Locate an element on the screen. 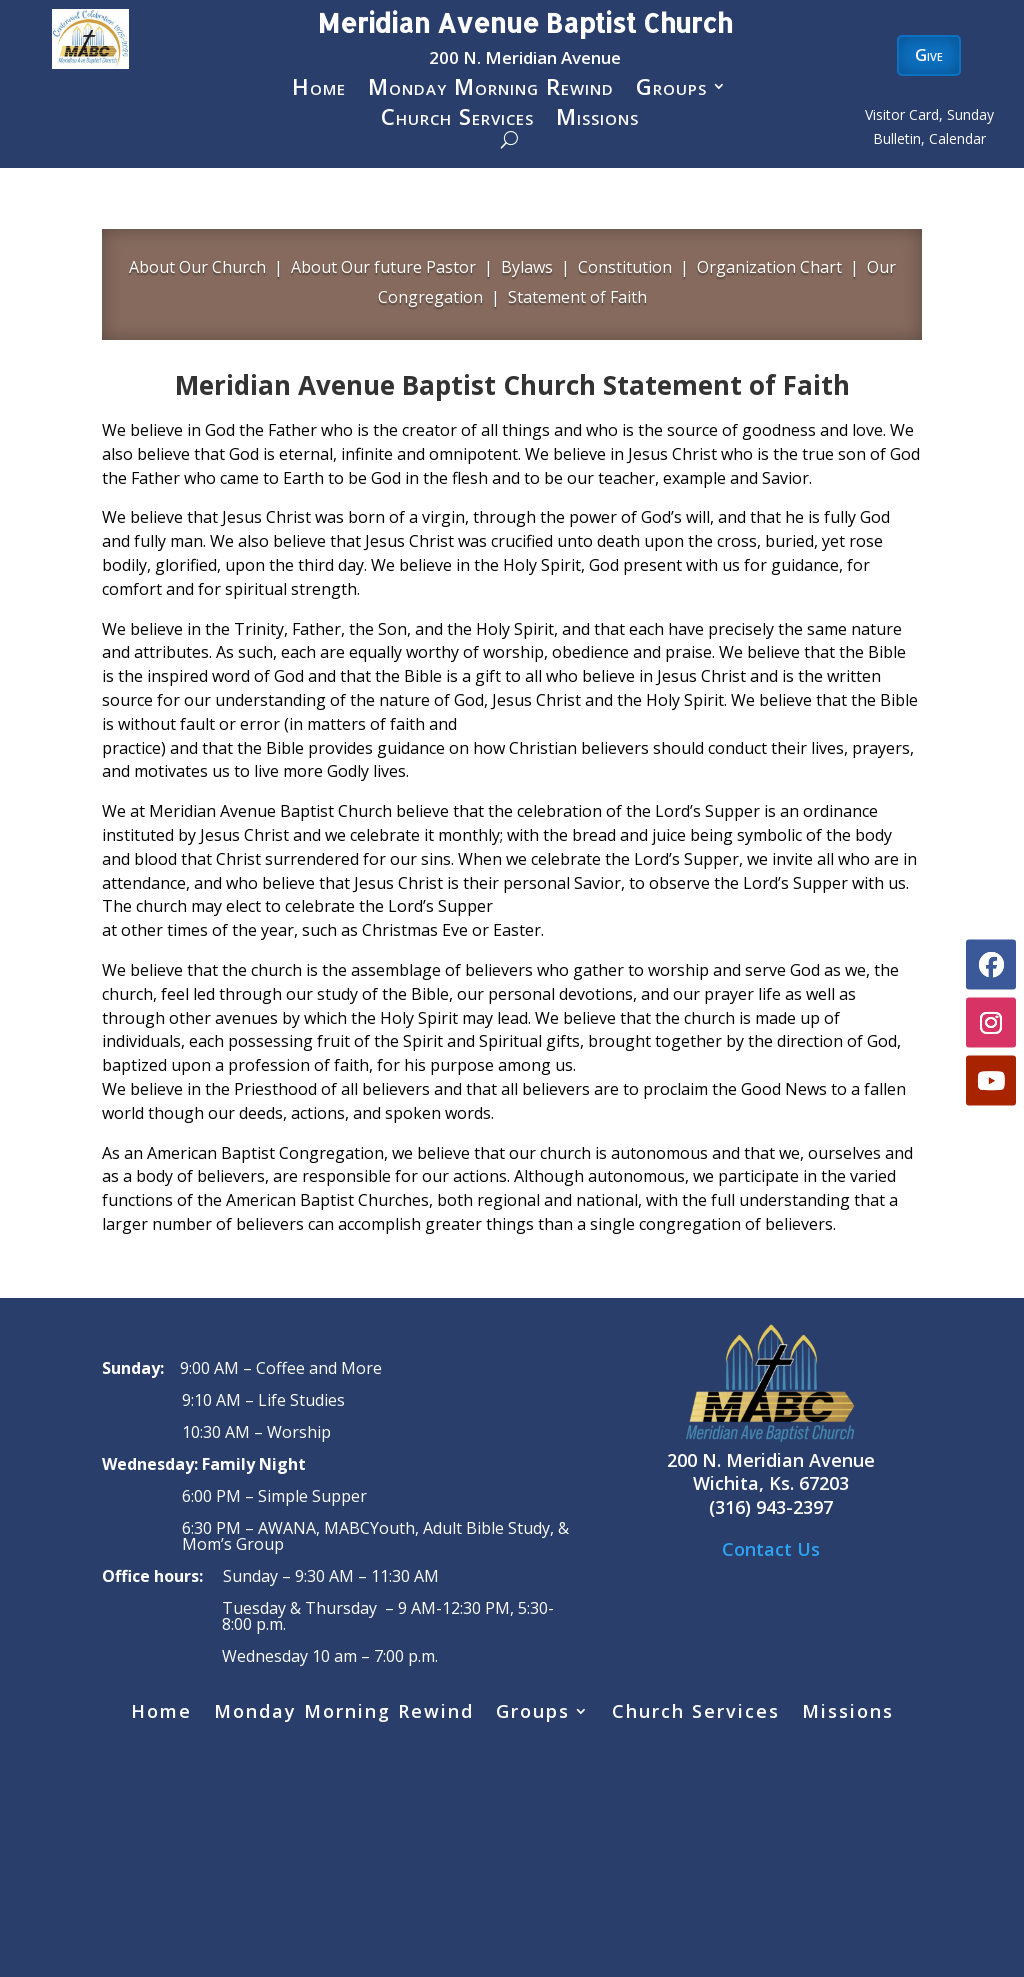 The image size is (1024, 1977). Bylaws is located at coordinates (527, 267).